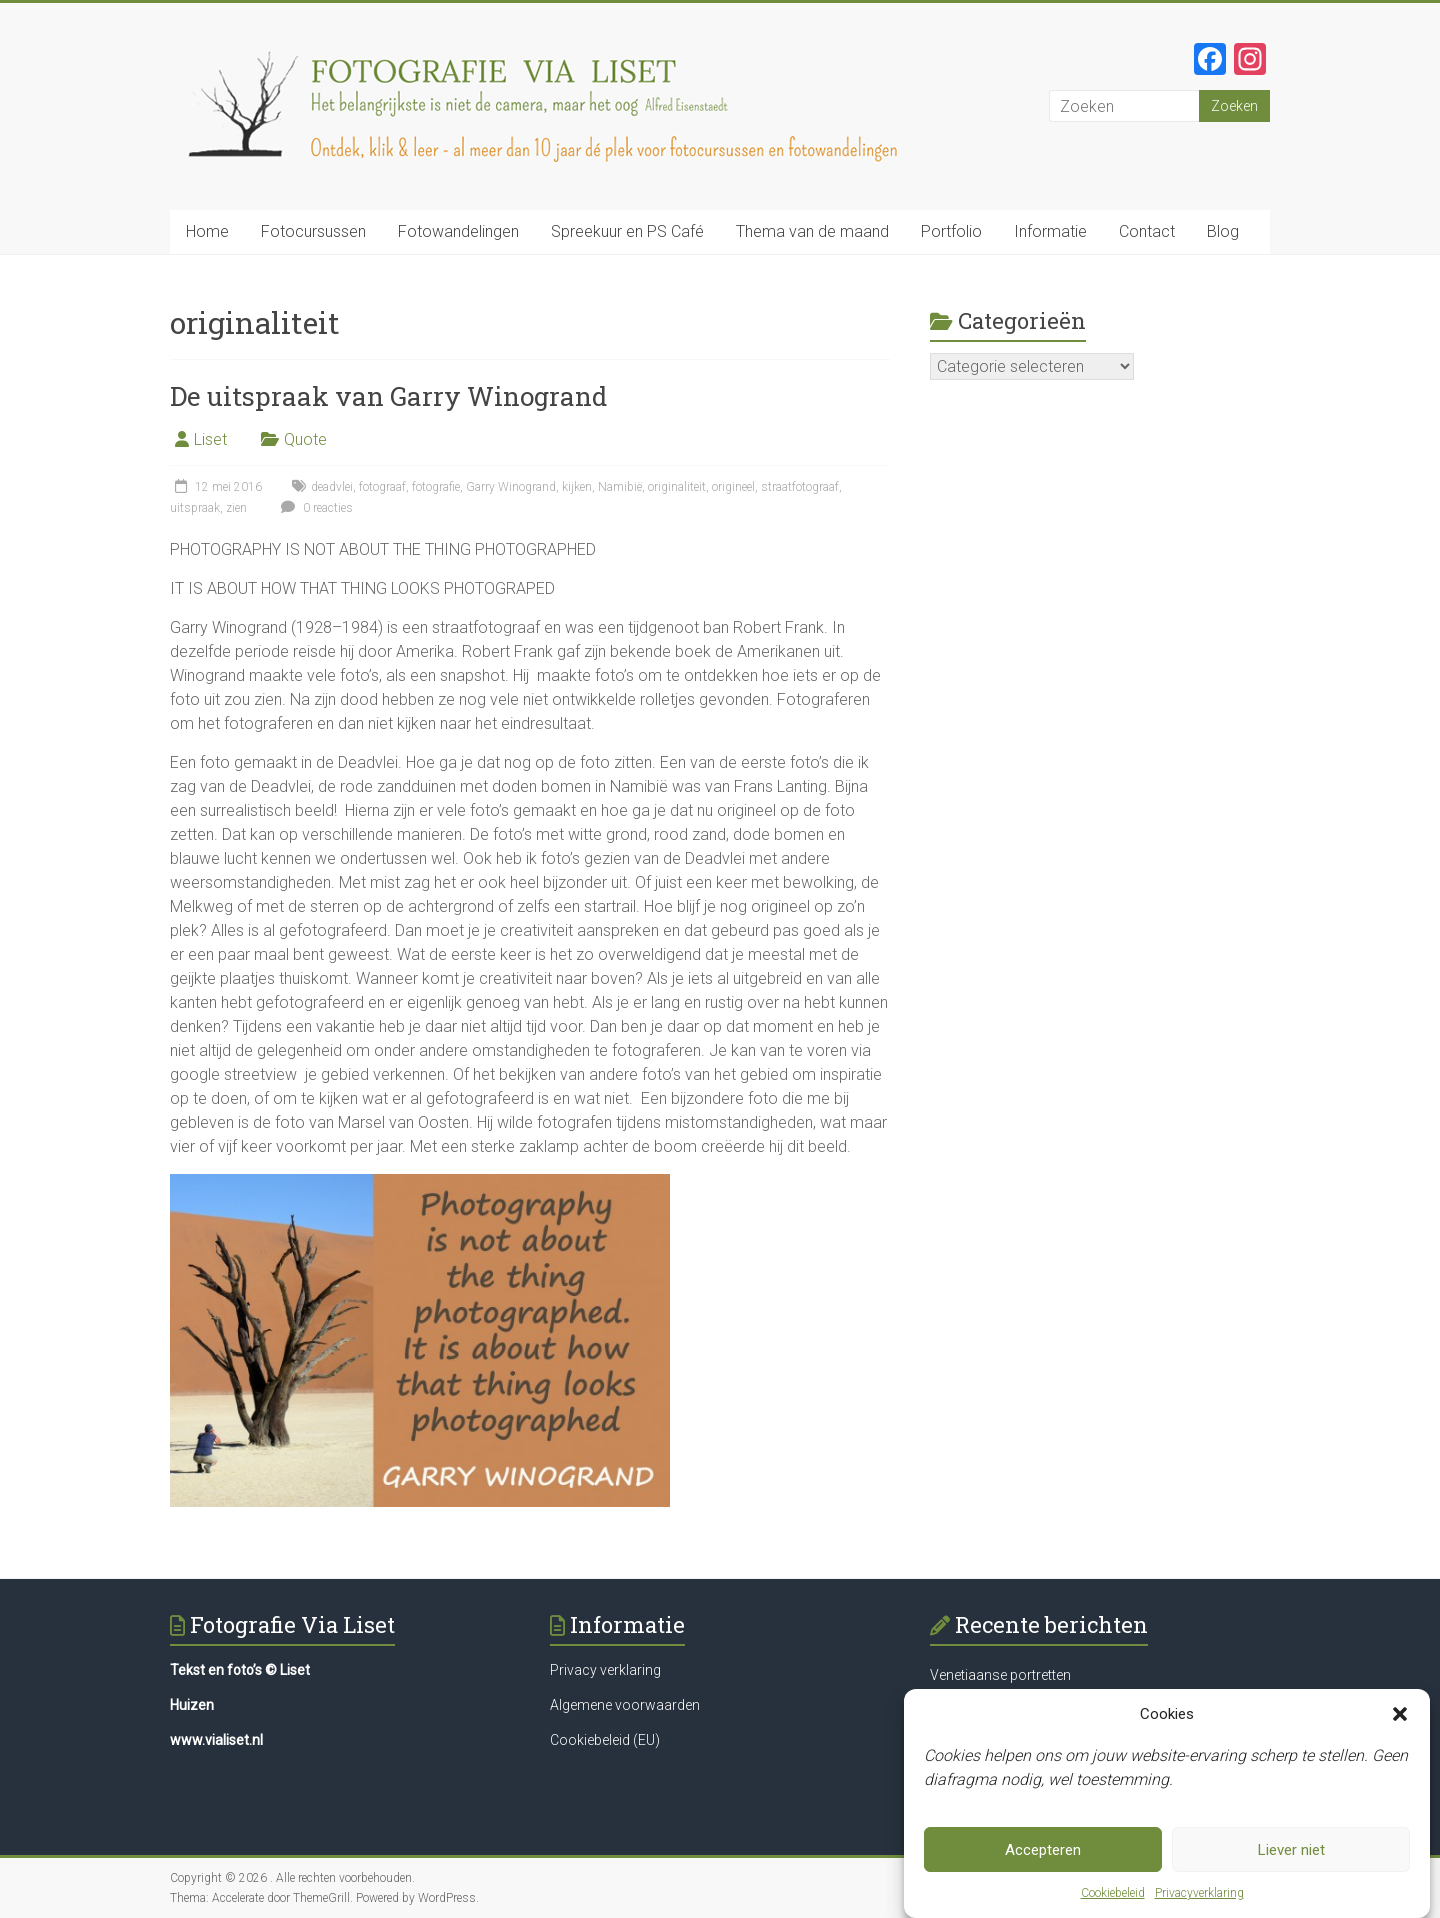 This screenshot has width=1440, height=1918. I want to click on 0 reacties, so click(314, 508).